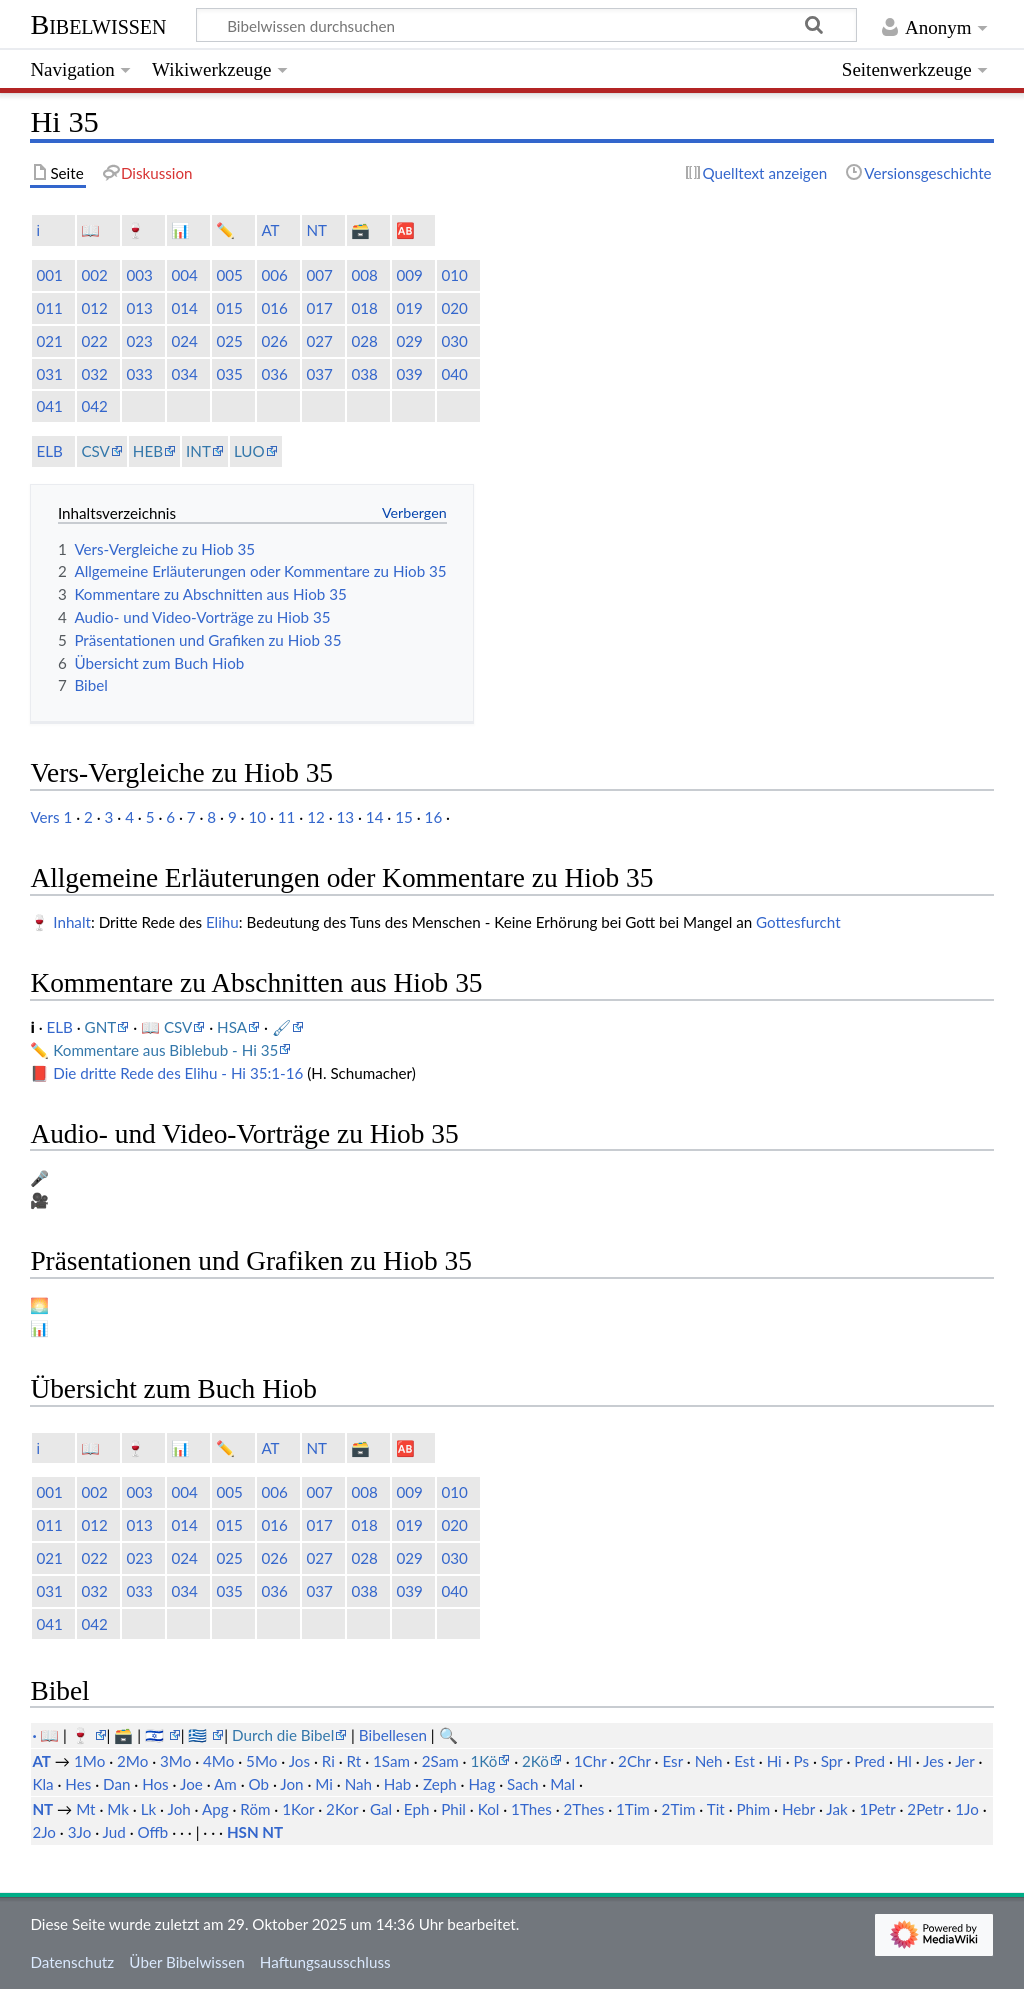 The height and width of the screenshot is (1989, 1024). Describe the element at coordinates (328, 1761) in the screenshot. I see `Ri` at that location.